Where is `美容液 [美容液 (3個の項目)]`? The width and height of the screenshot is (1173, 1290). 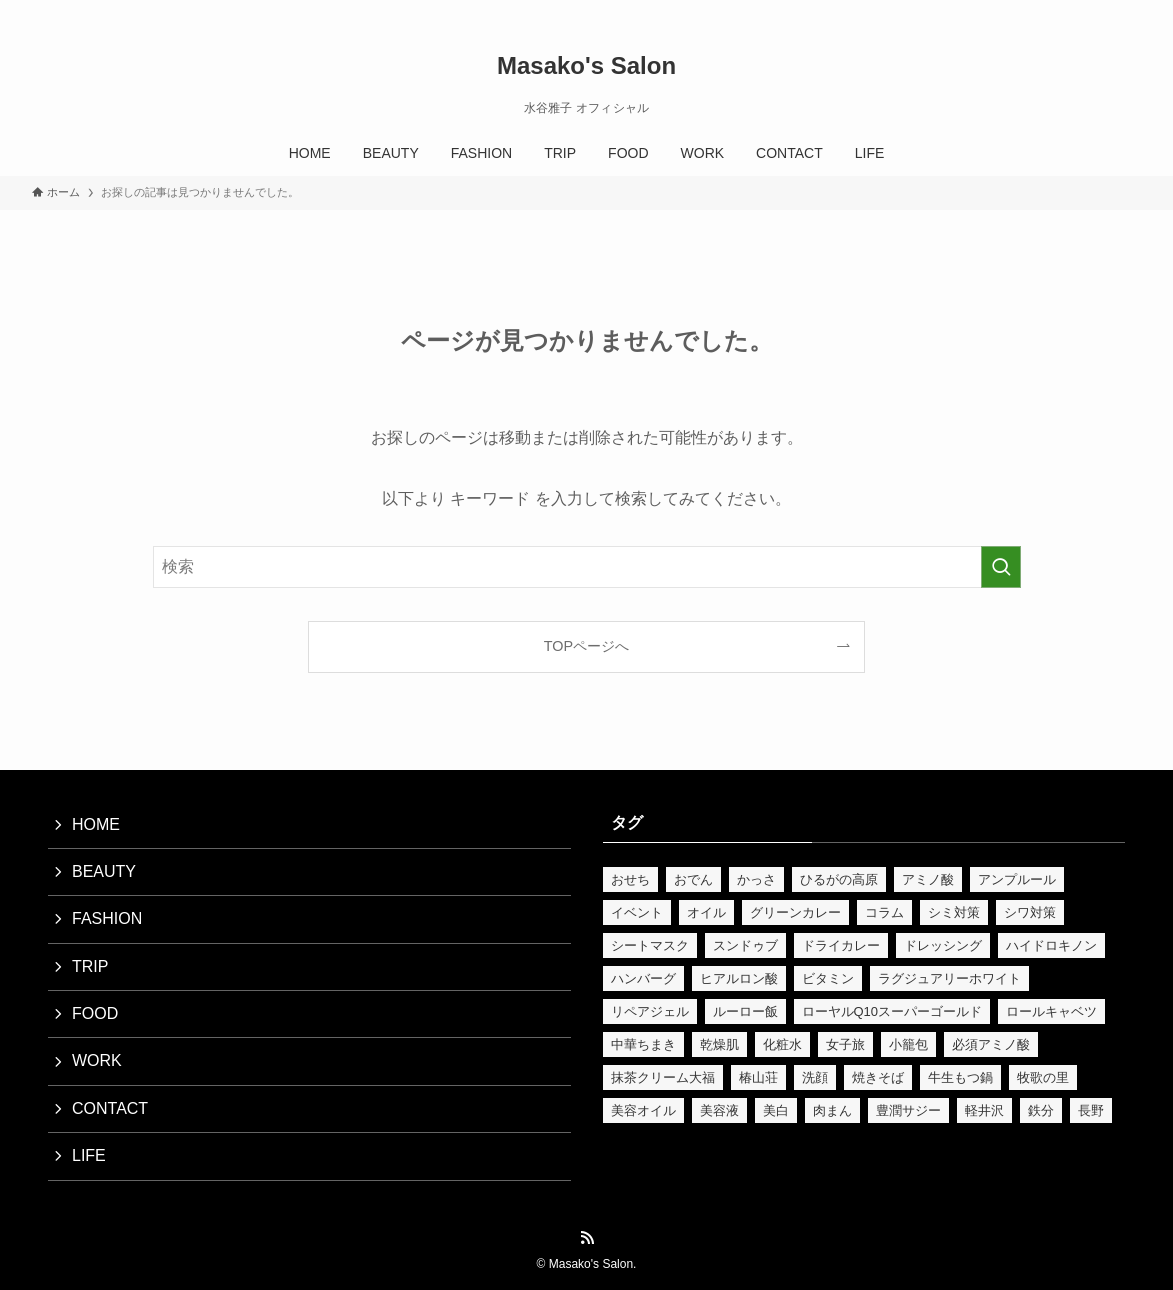 美容液 [美容液 (3個の項目)] is located at coordinates (719, 1110).